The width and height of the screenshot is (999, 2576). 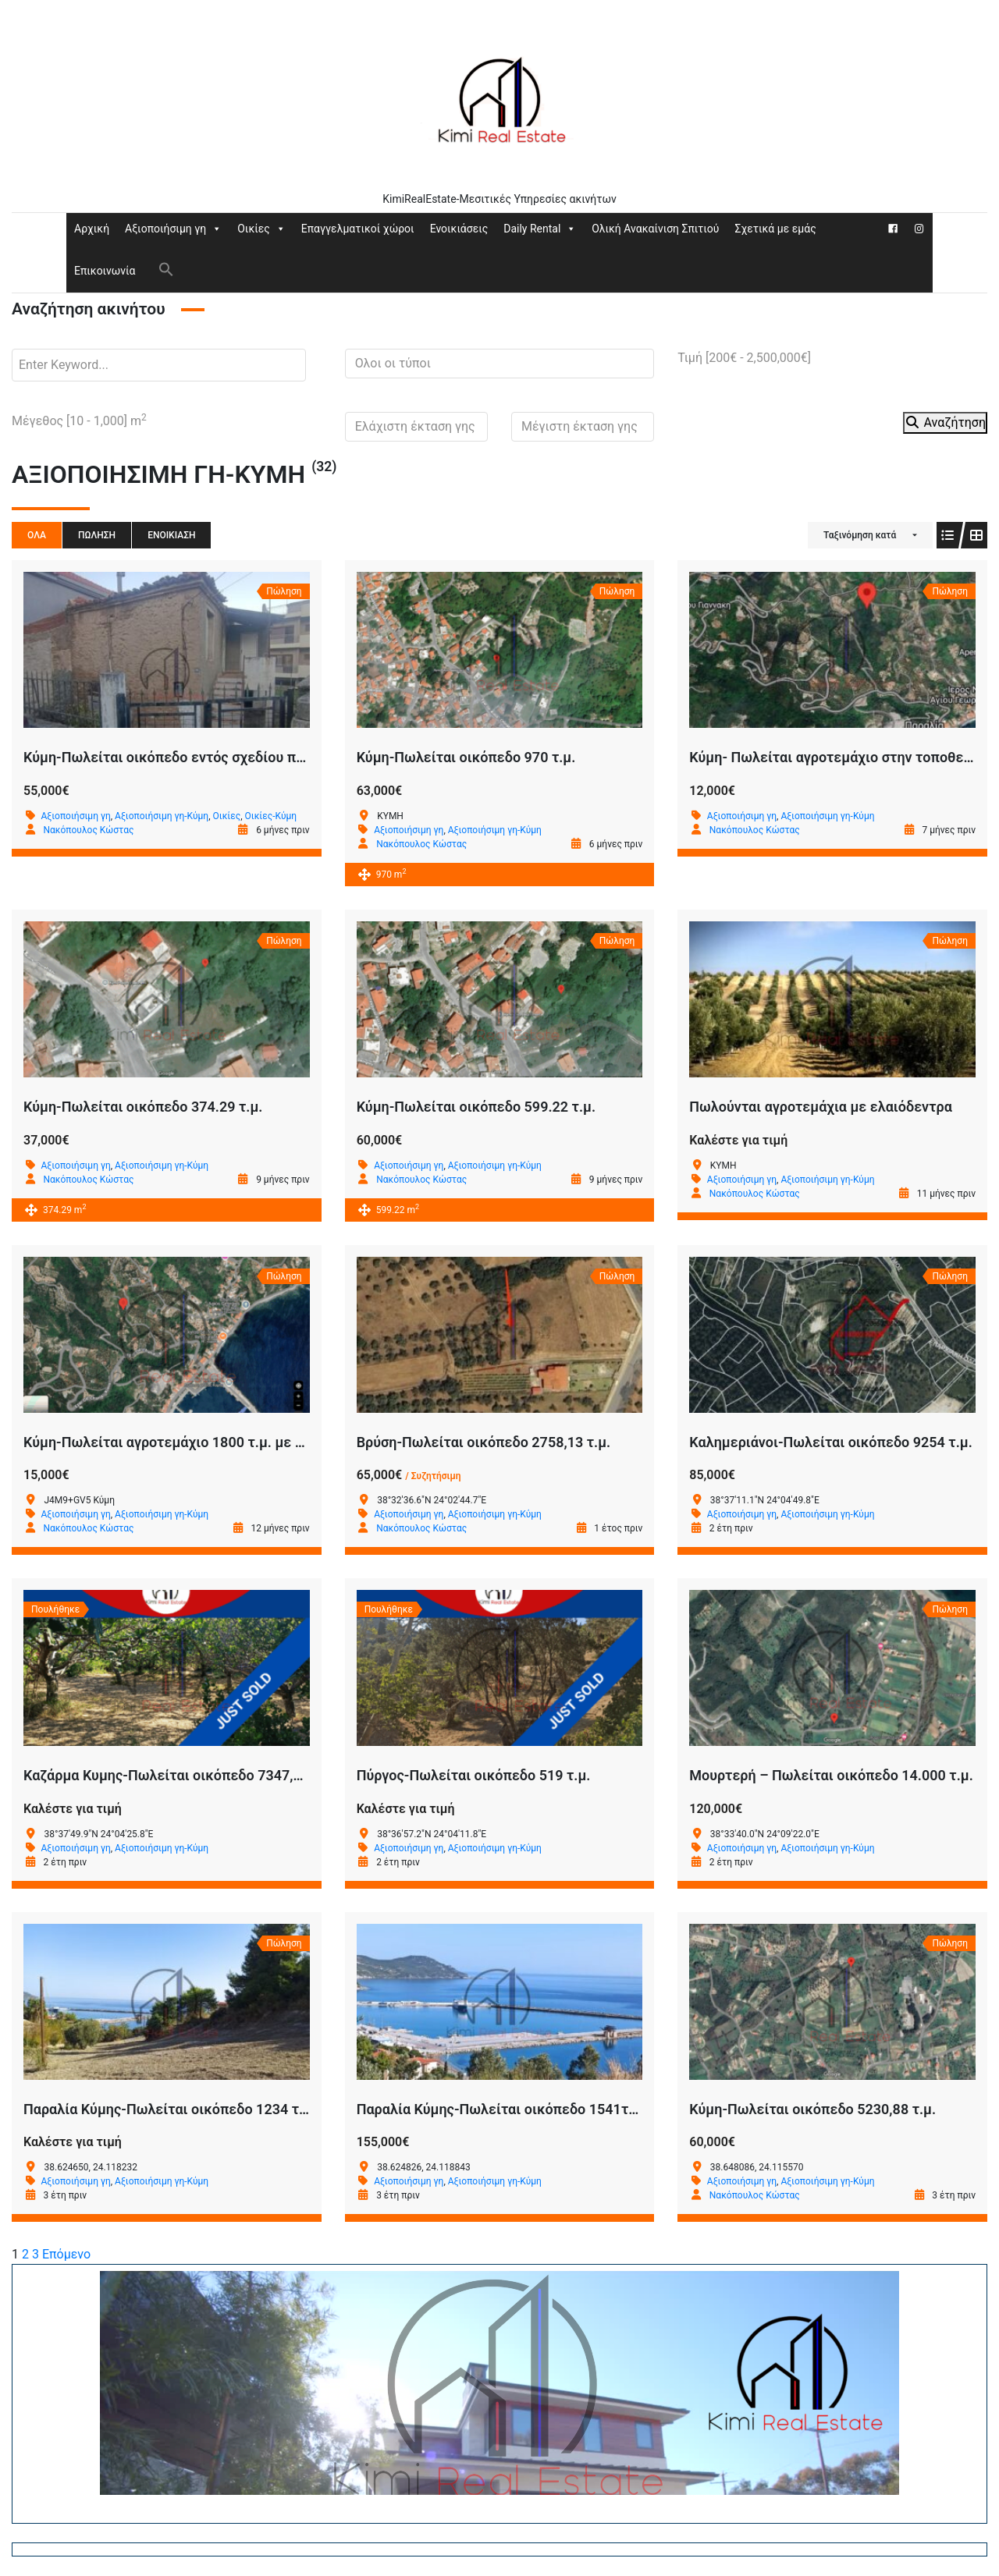 What do you see at coordinates (261, 228) in the screenshot?
I see `Οικίες` at bounding box center [261, 228].